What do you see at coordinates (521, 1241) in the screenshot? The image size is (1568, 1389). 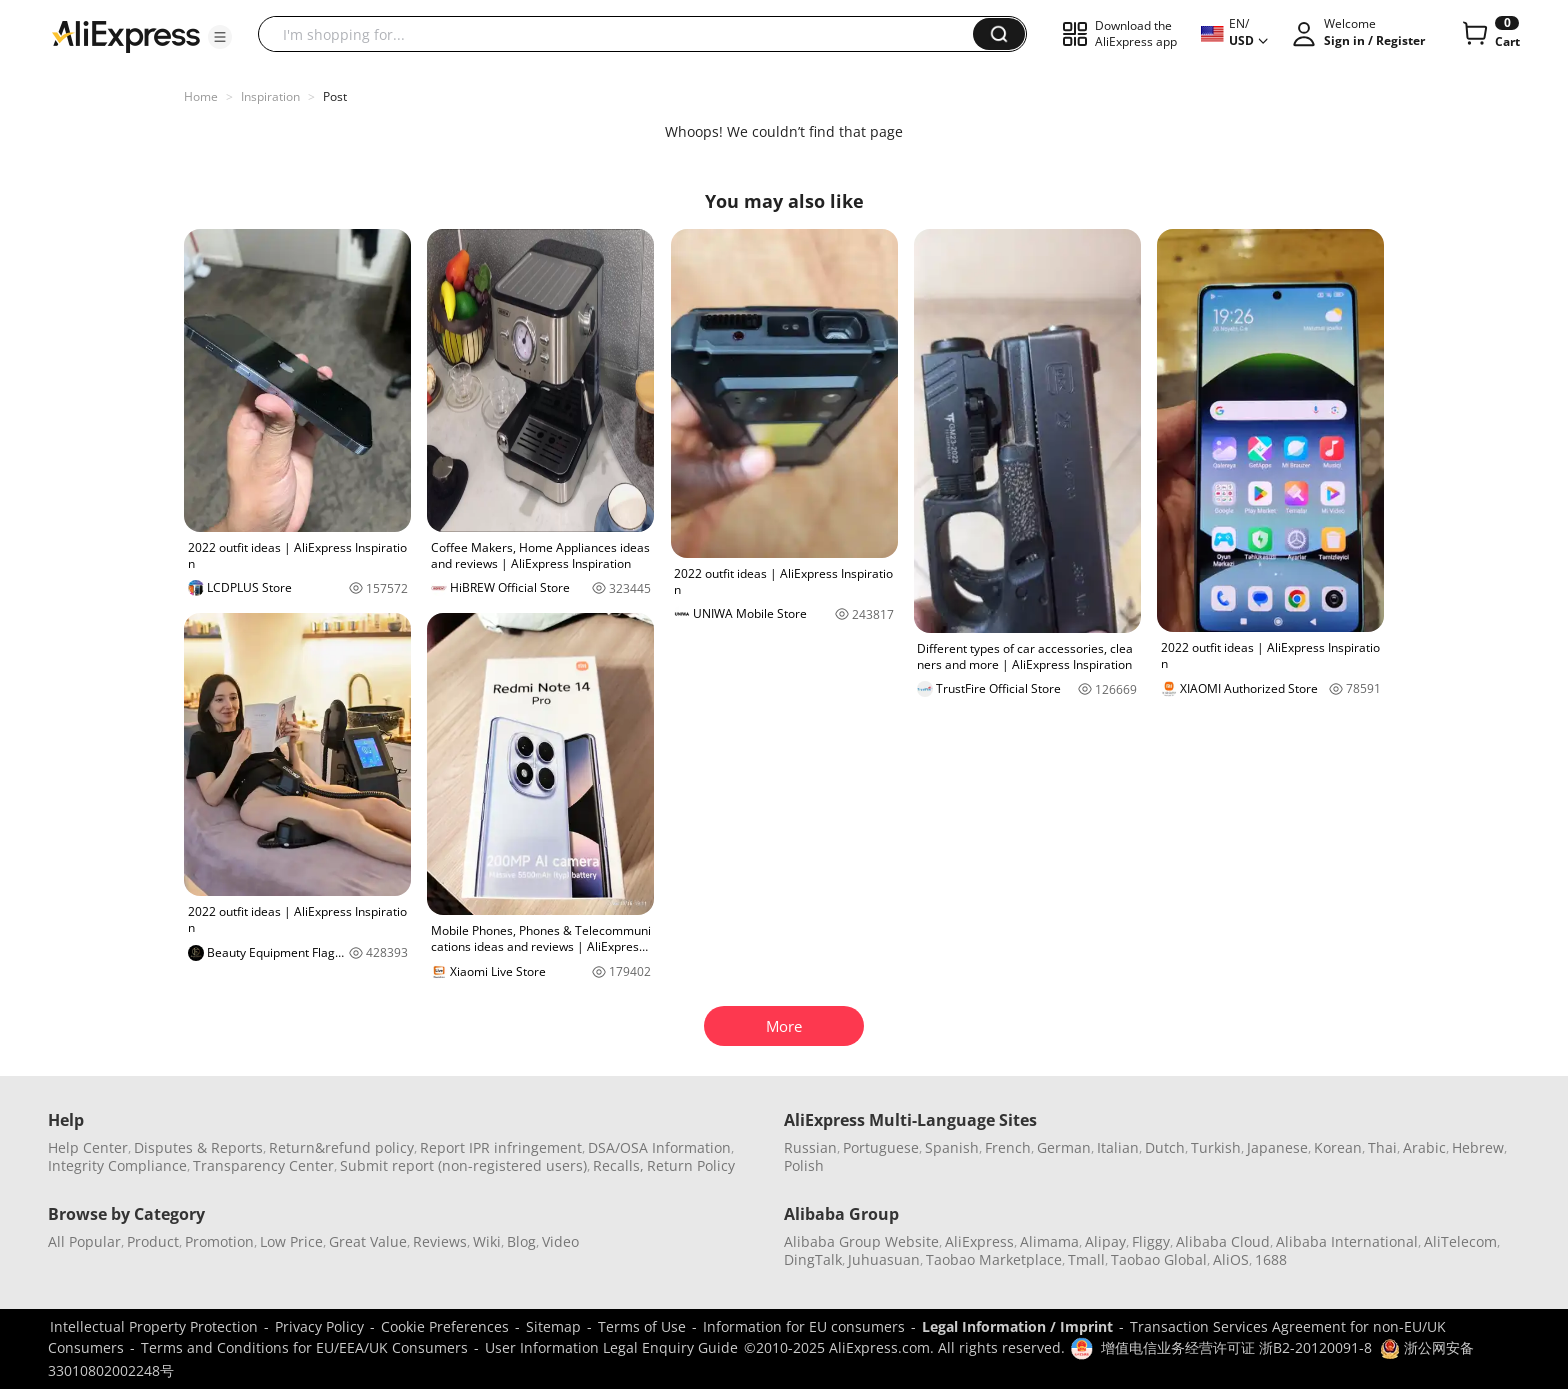 I see `Blog` at bounding box center [521, 1241].